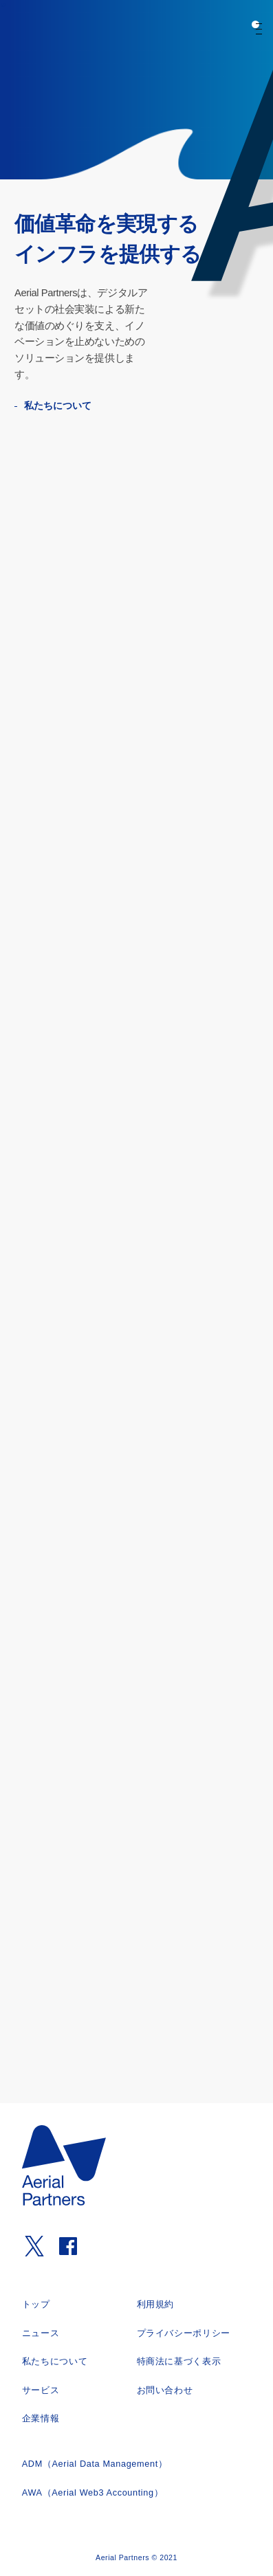 This screenshot has width=273, height=2576. I want to click on 企業情報, so click(41, 2418).